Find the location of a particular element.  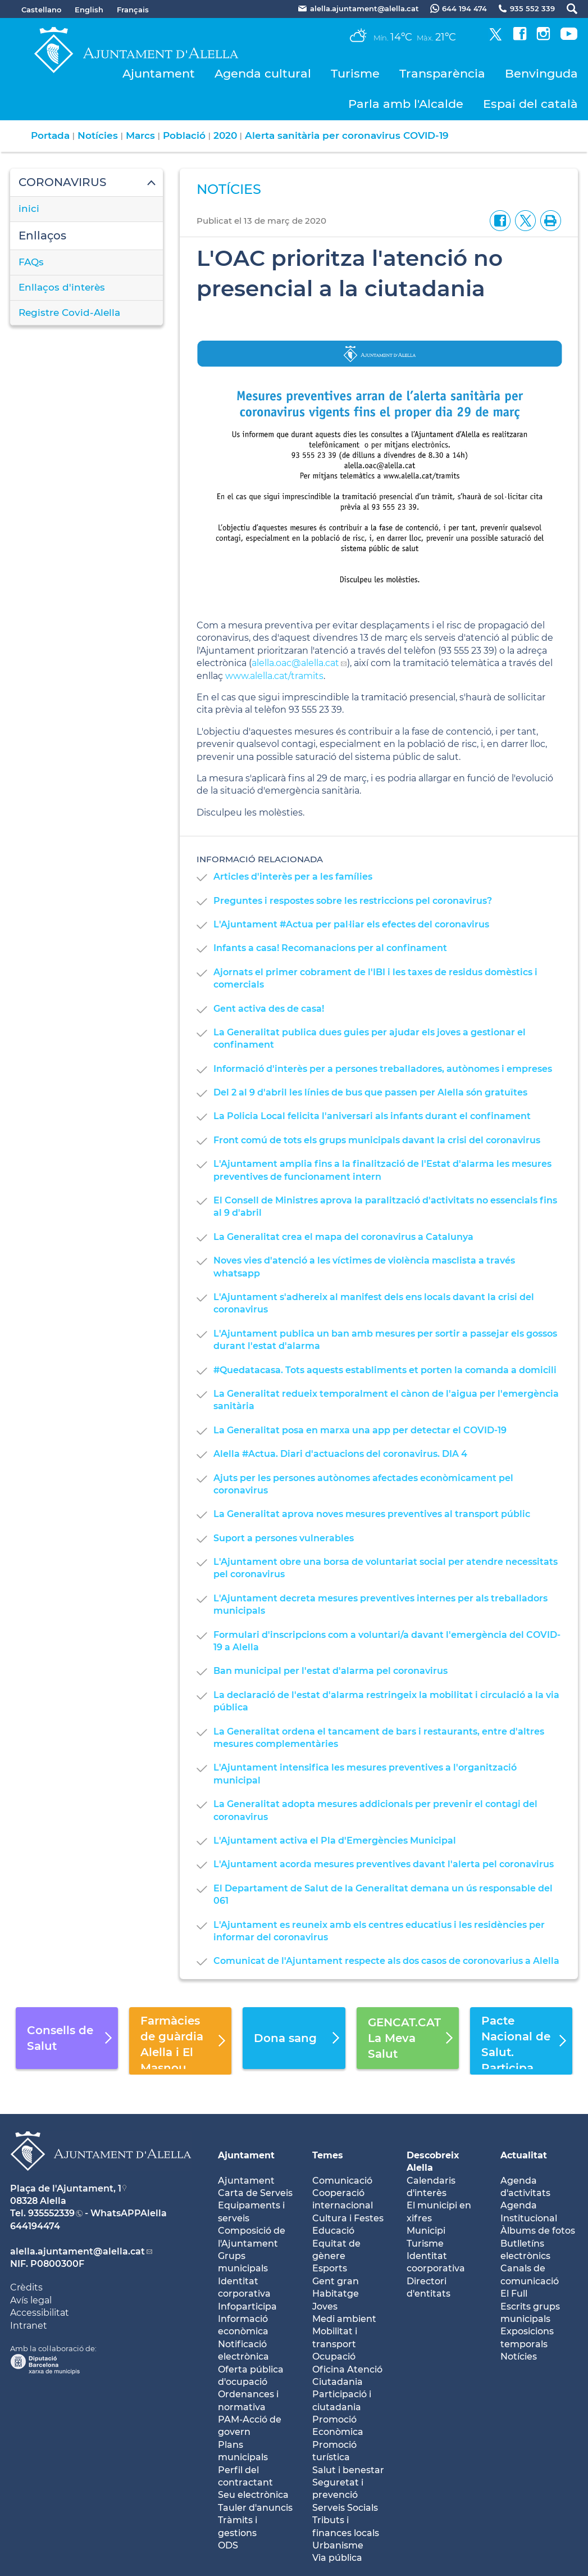

935552339 is located at coordinates (51, 2213).